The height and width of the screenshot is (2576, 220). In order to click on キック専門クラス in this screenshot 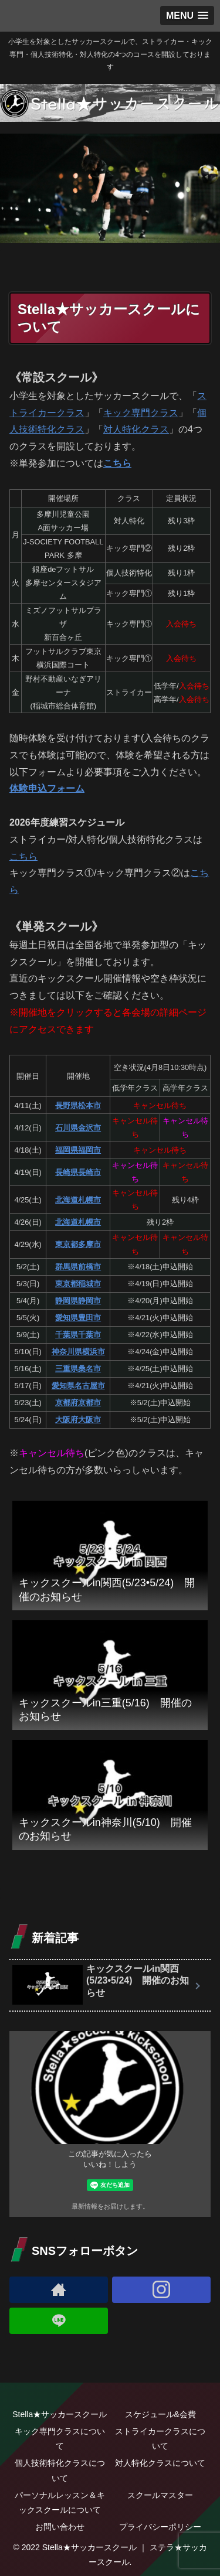, I will do `click(140, 413)`.